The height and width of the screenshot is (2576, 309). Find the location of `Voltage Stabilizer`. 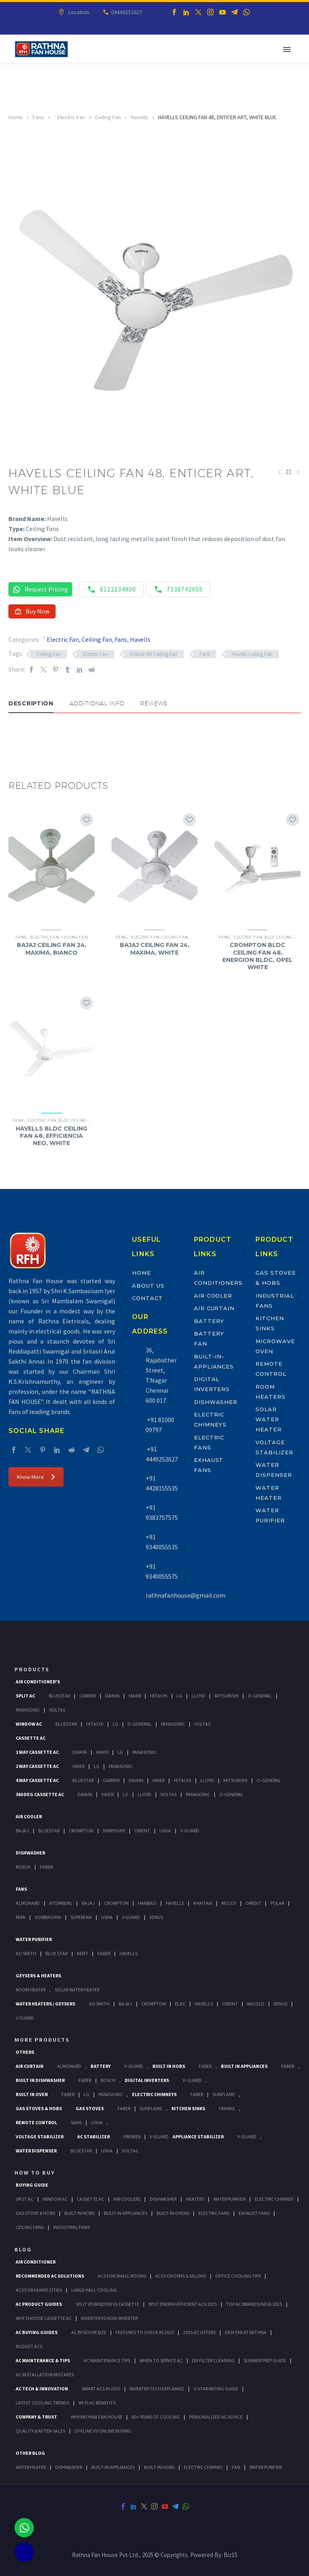

Voltage Stabilizer is located at coordinates (40, 2137).